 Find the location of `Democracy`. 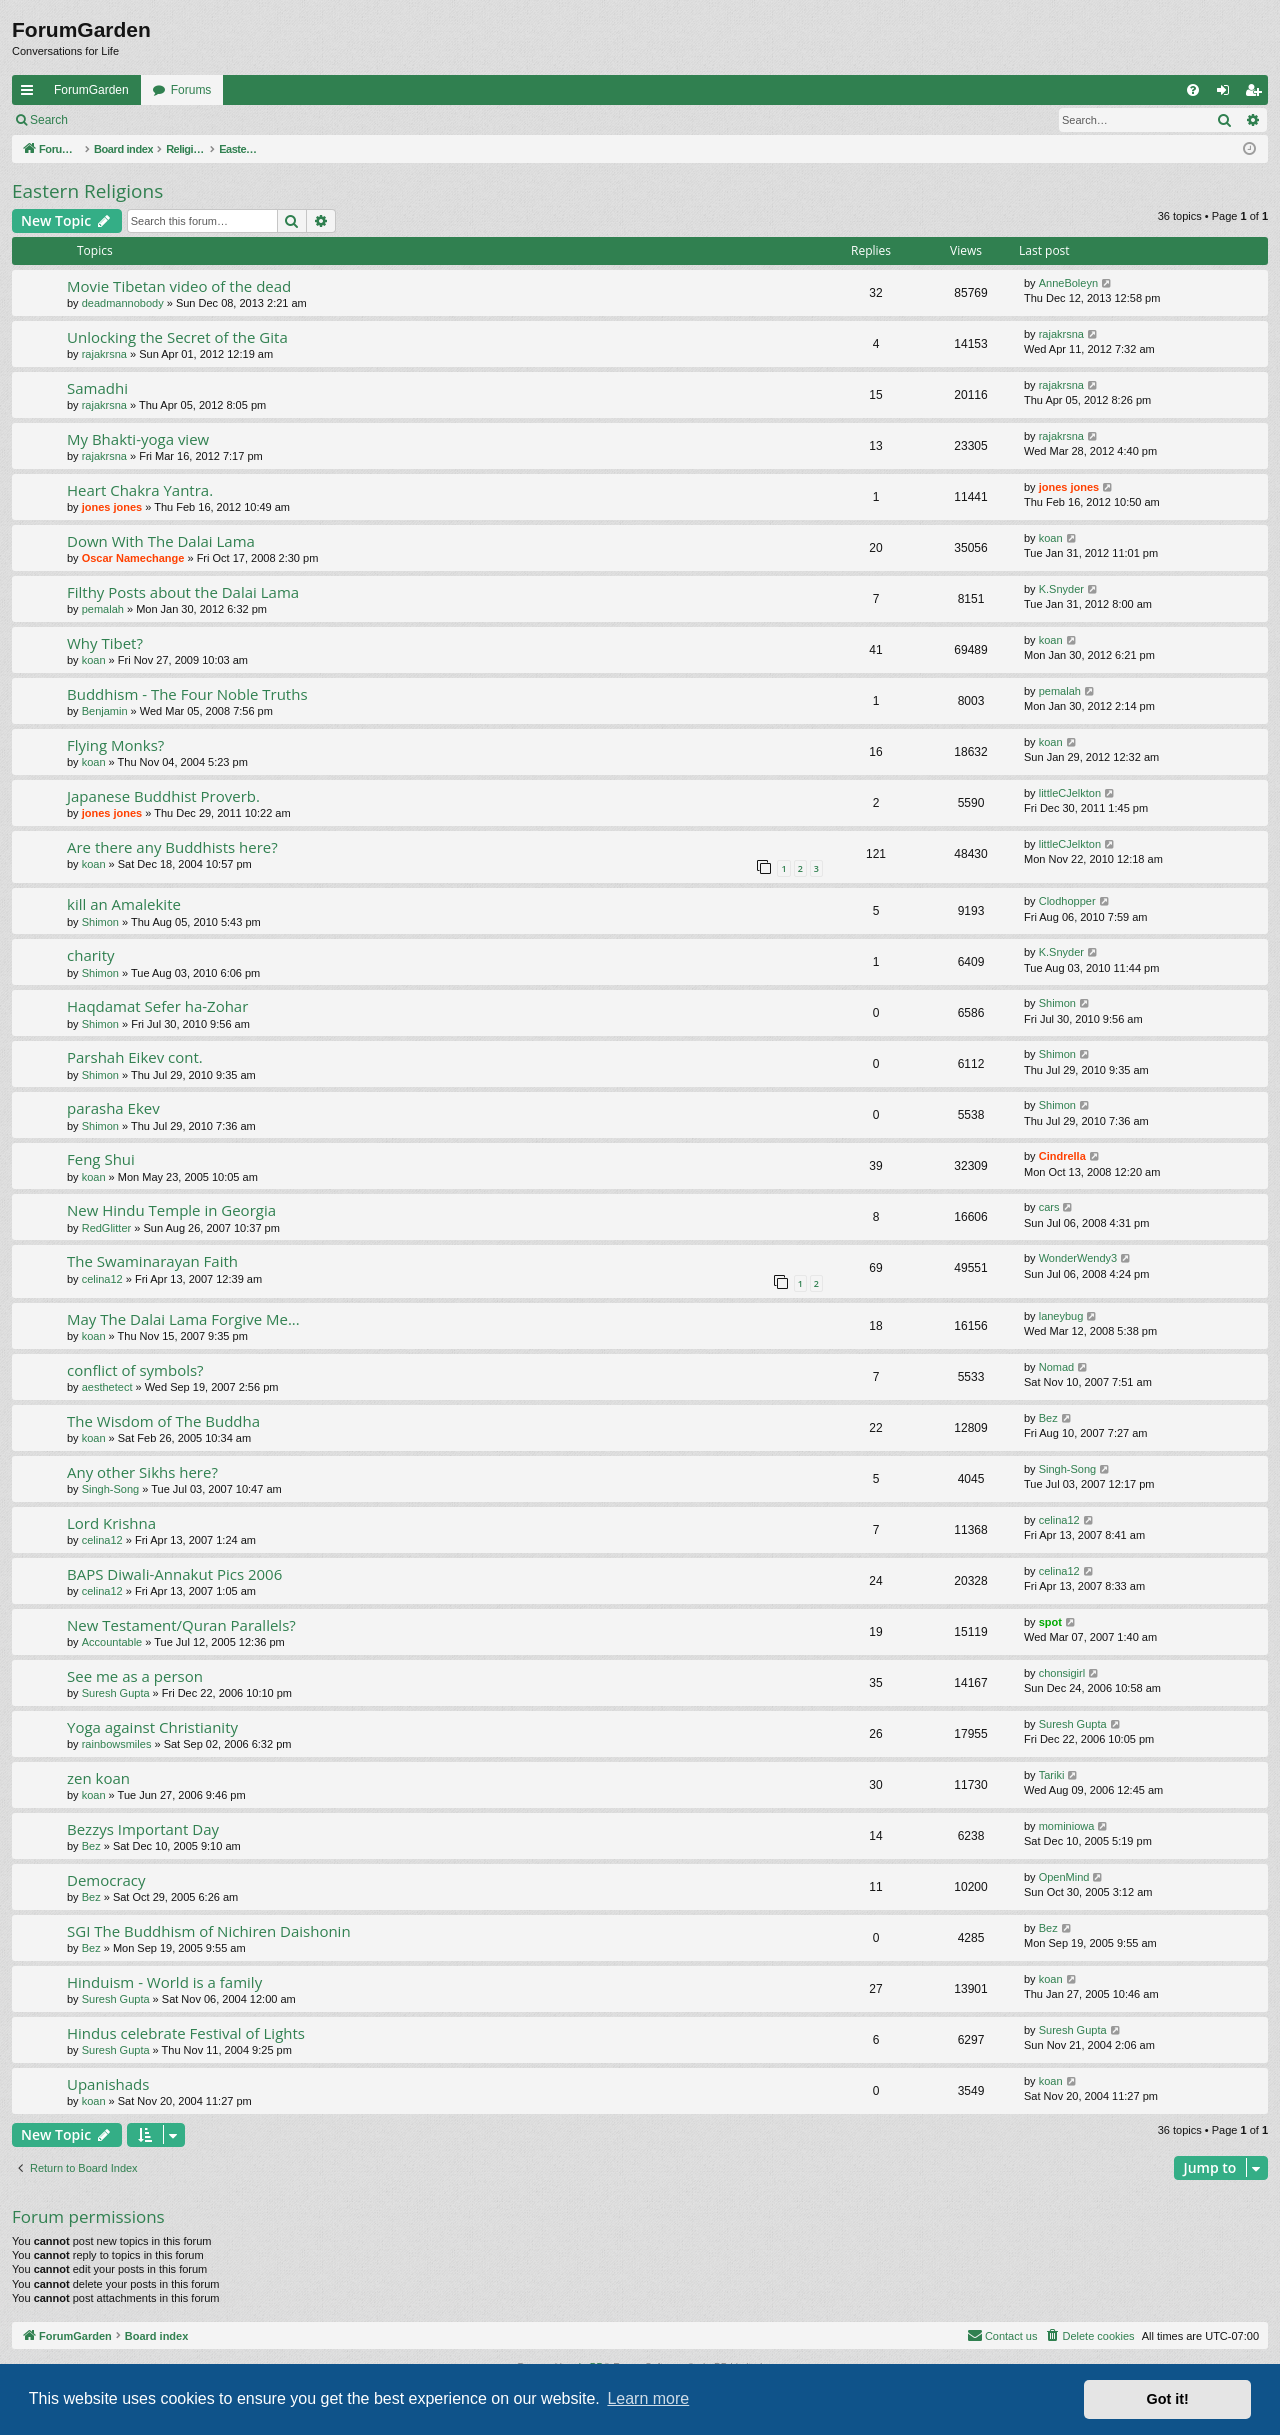

Democracy is located at coordinates (106, 1880).